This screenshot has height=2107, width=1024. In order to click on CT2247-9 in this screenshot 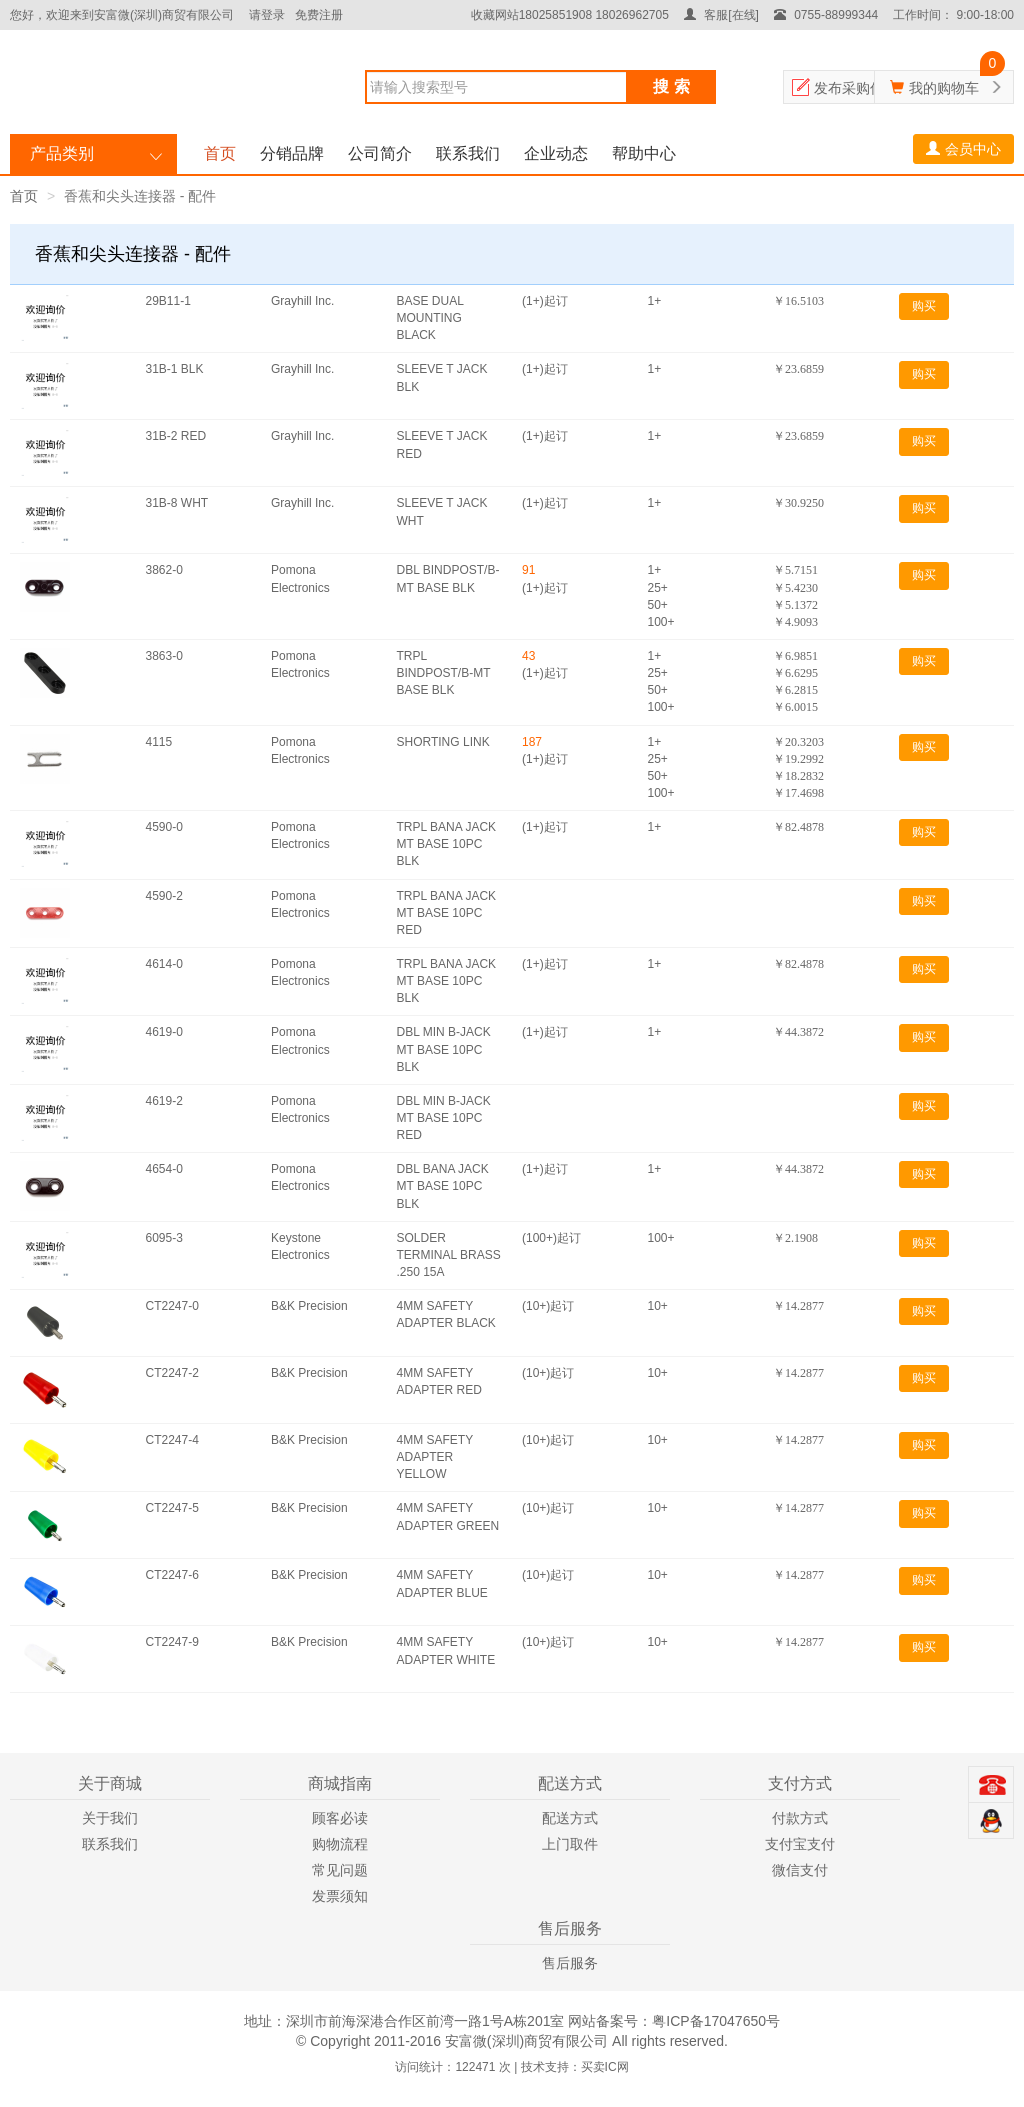, I will do `click(172, 1642)`.